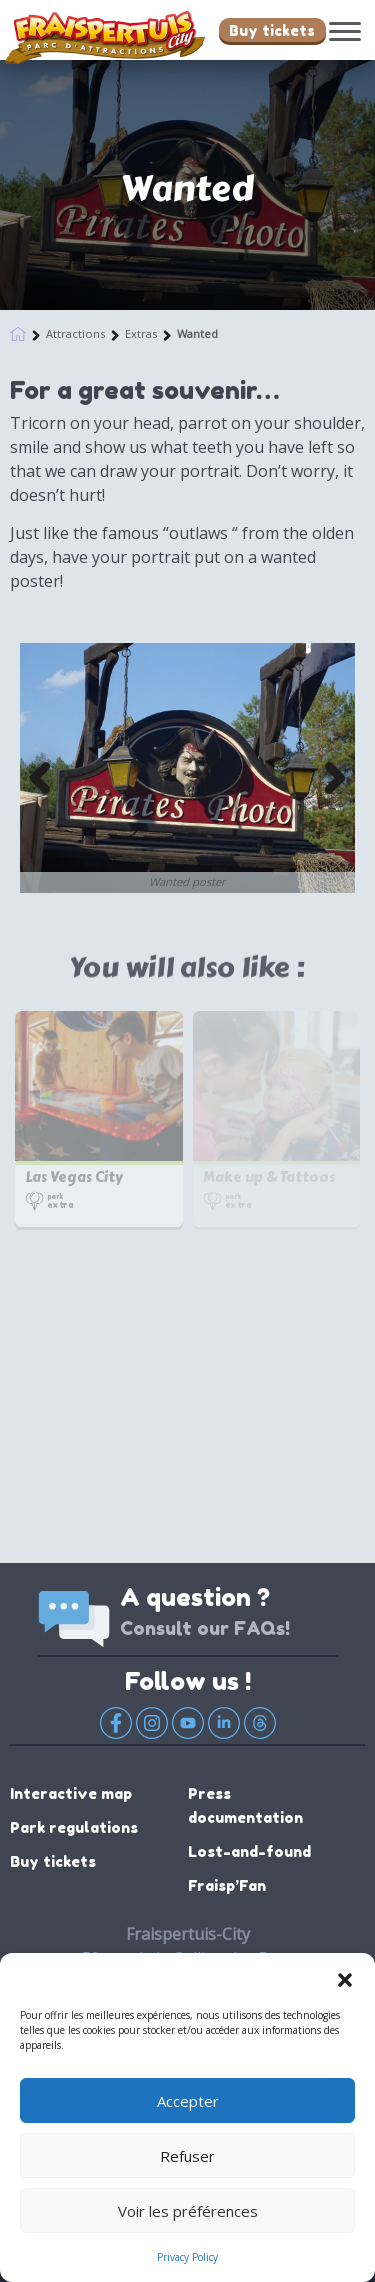 Image resolution: width=375 pixels, height=2282 pixels. What do you see at coordinates (188, 2211) in the screenshot?
I see `Voir les préférences` at bounding box center [188, 2211].